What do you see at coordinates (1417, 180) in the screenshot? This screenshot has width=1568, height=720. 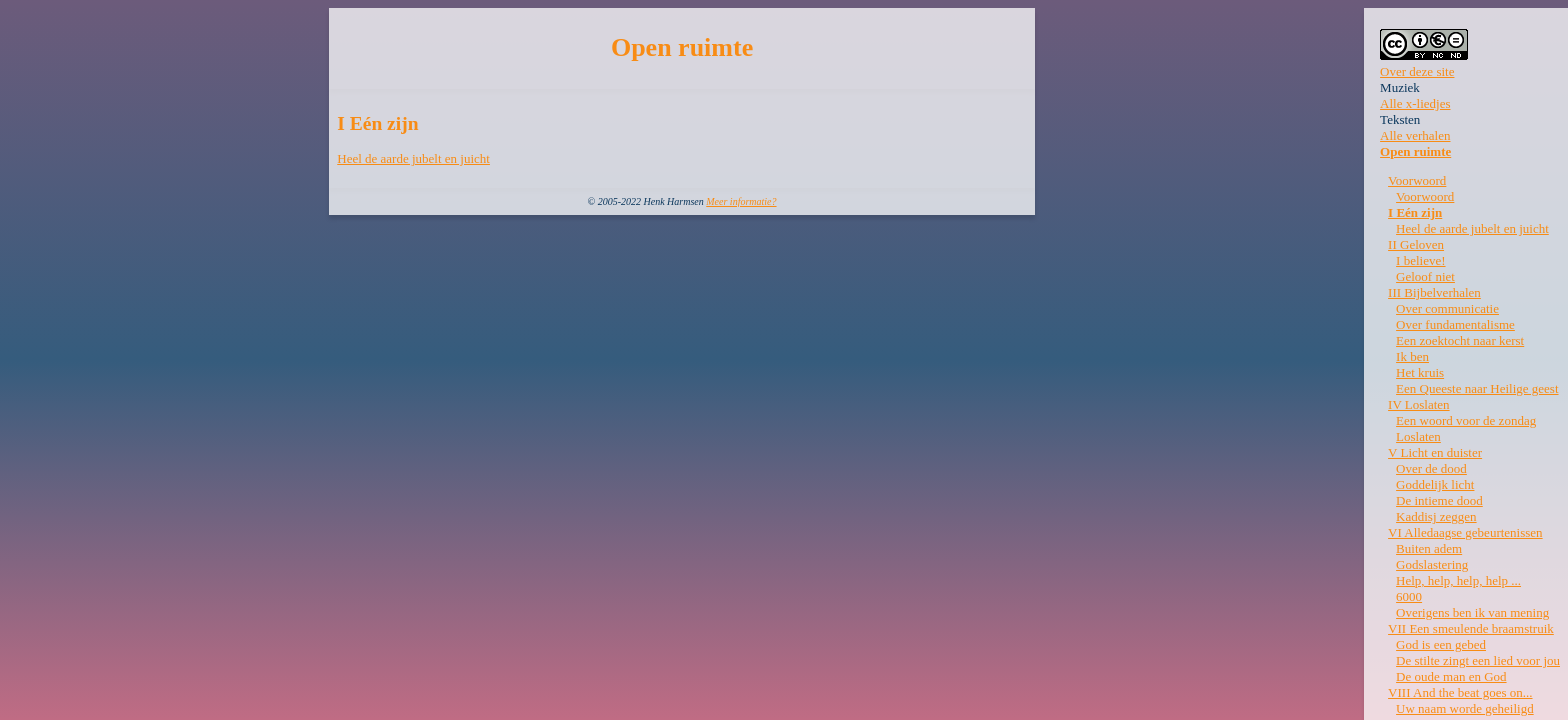 I see `Voorwoord` at bounding box center [1417, 180].